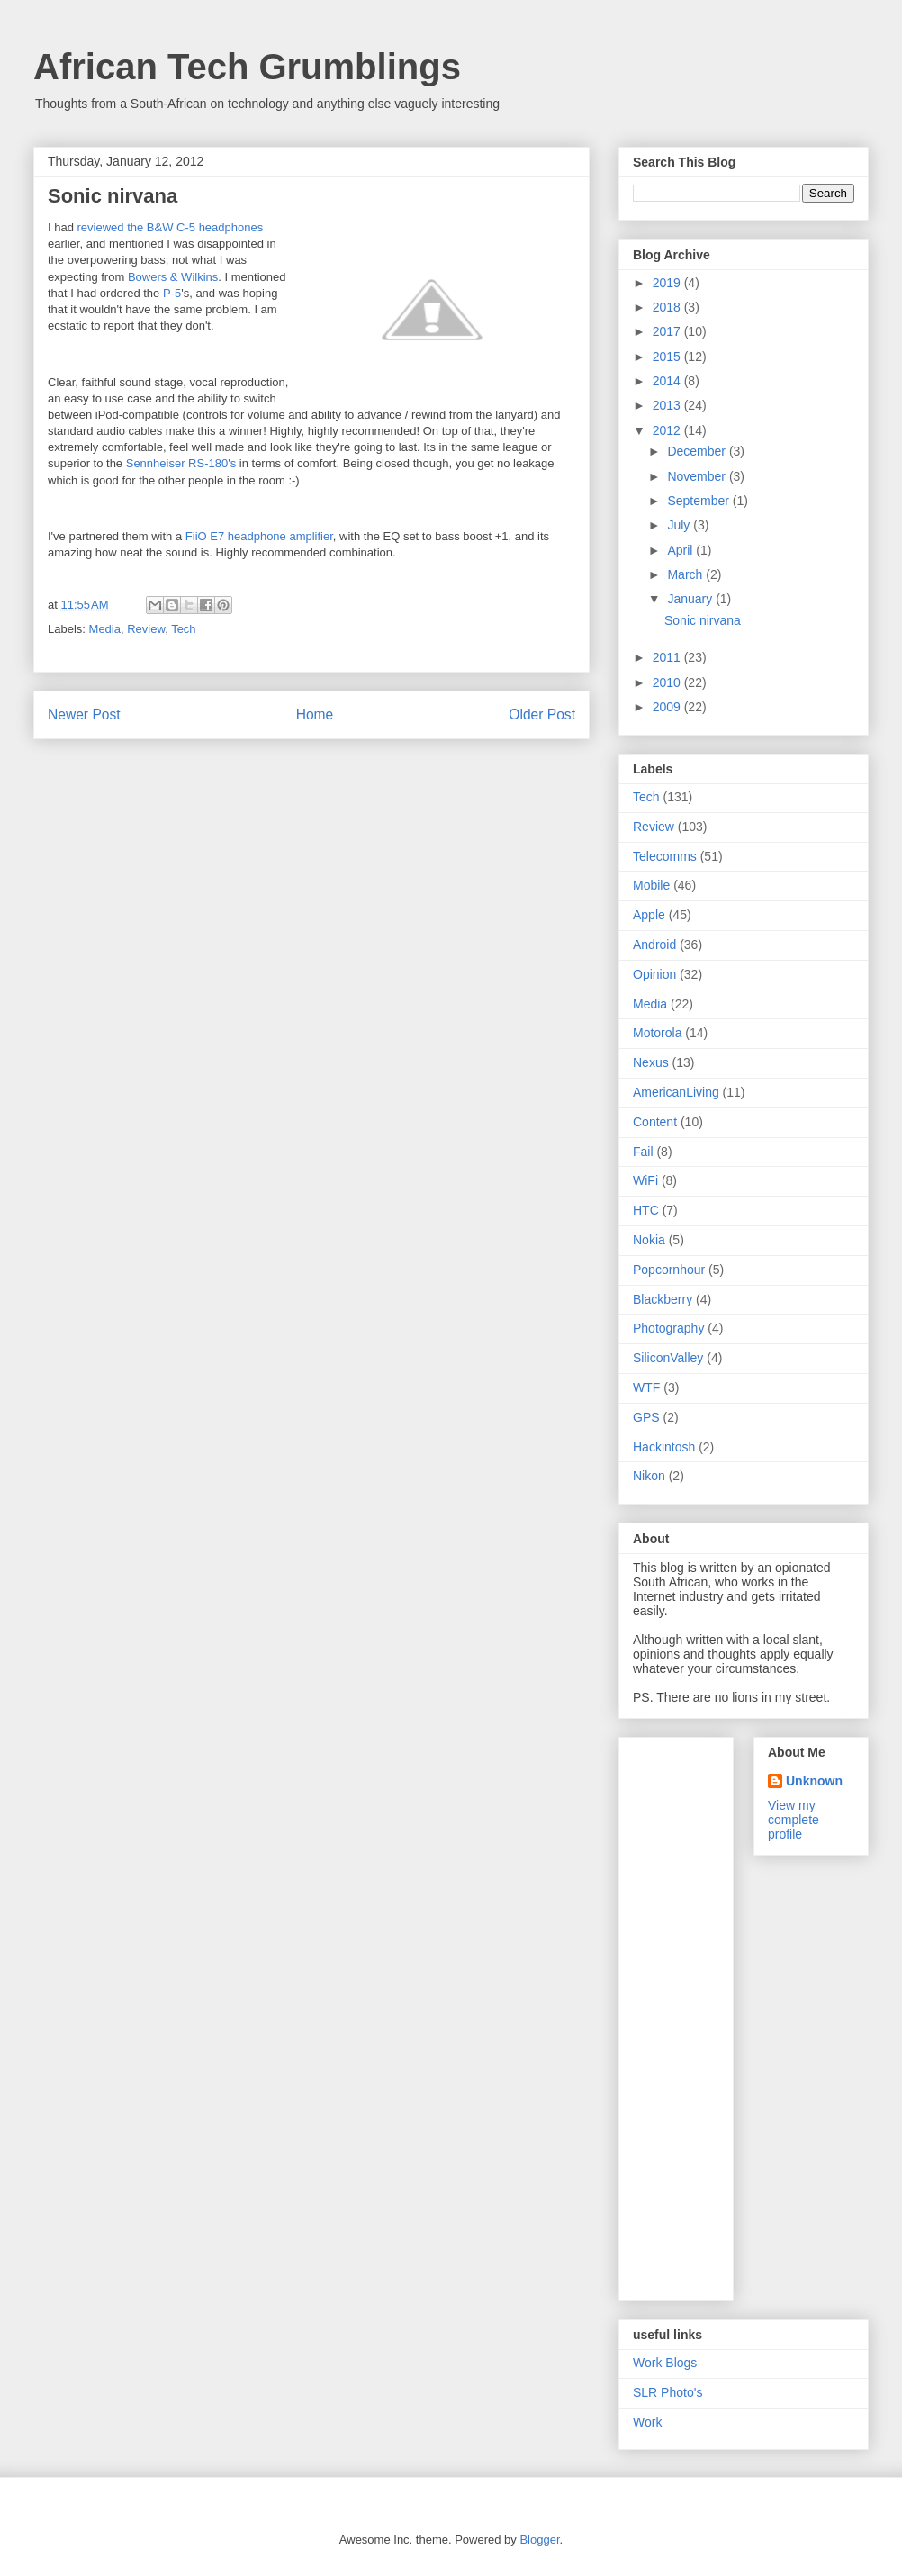 The image size is (902, 2576). What do you see at coordinates (668, 430) in the screenshot?
I see `2012` at bounding box center [668, 430].